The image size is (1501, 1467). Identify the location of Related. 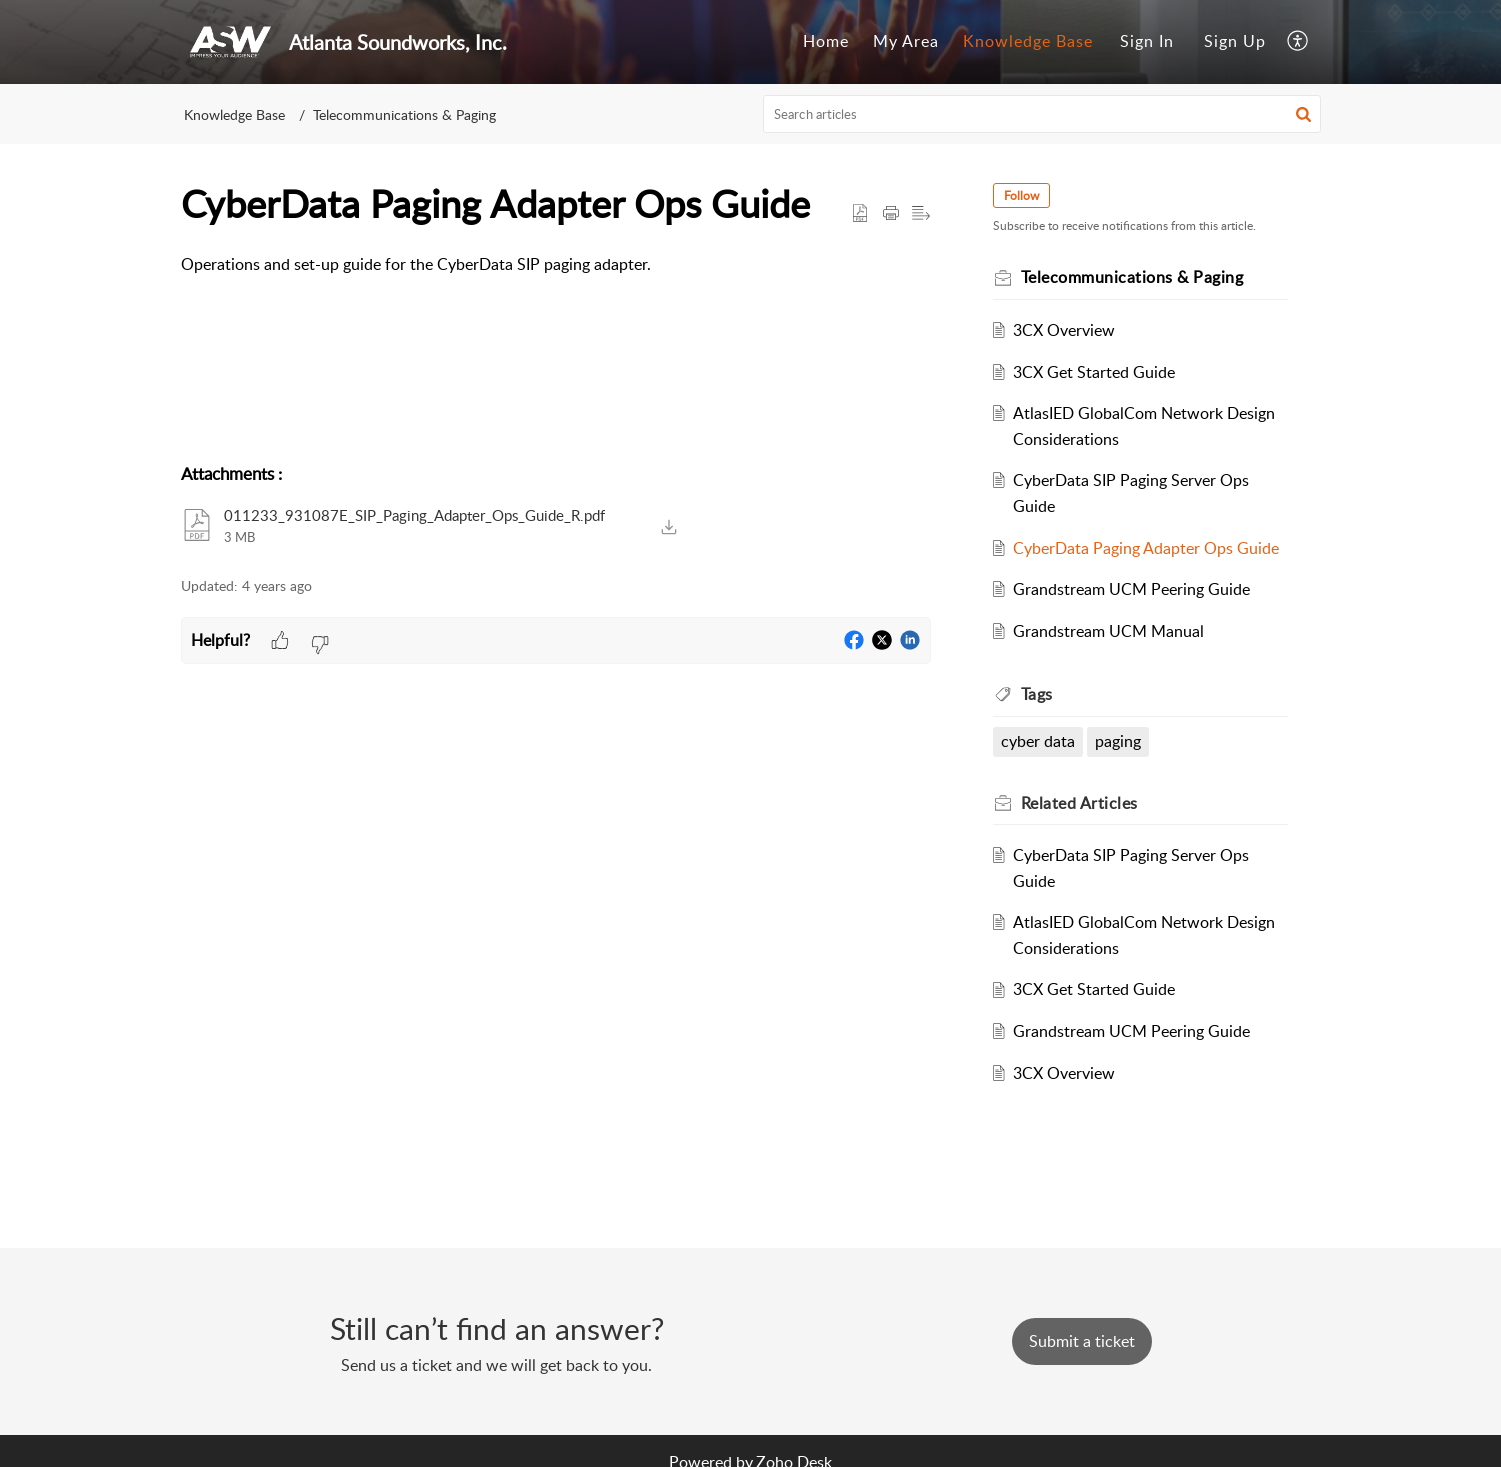
(1081, 803).